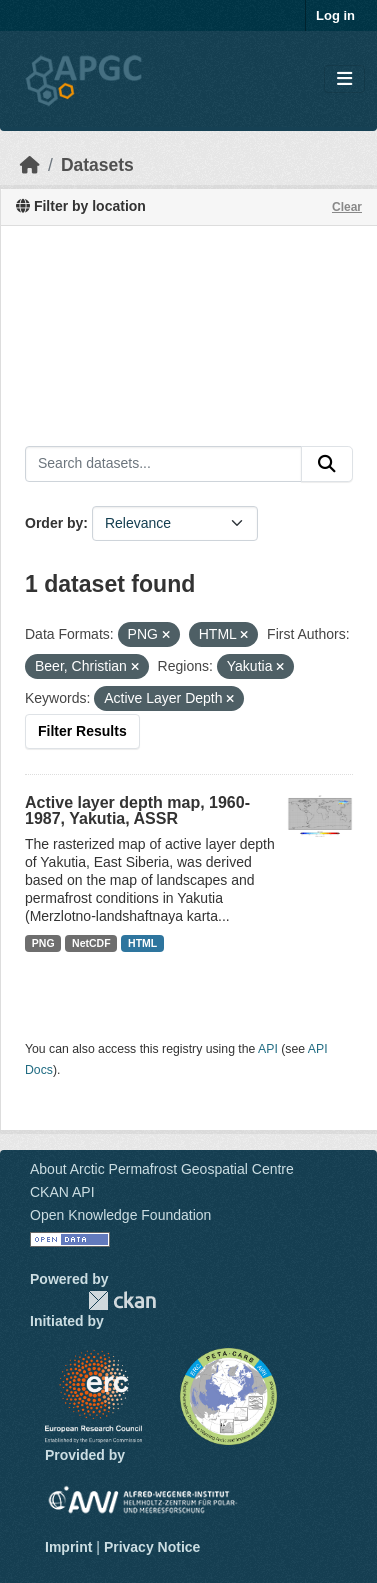  I want to click on PNG, so click(43, 943).